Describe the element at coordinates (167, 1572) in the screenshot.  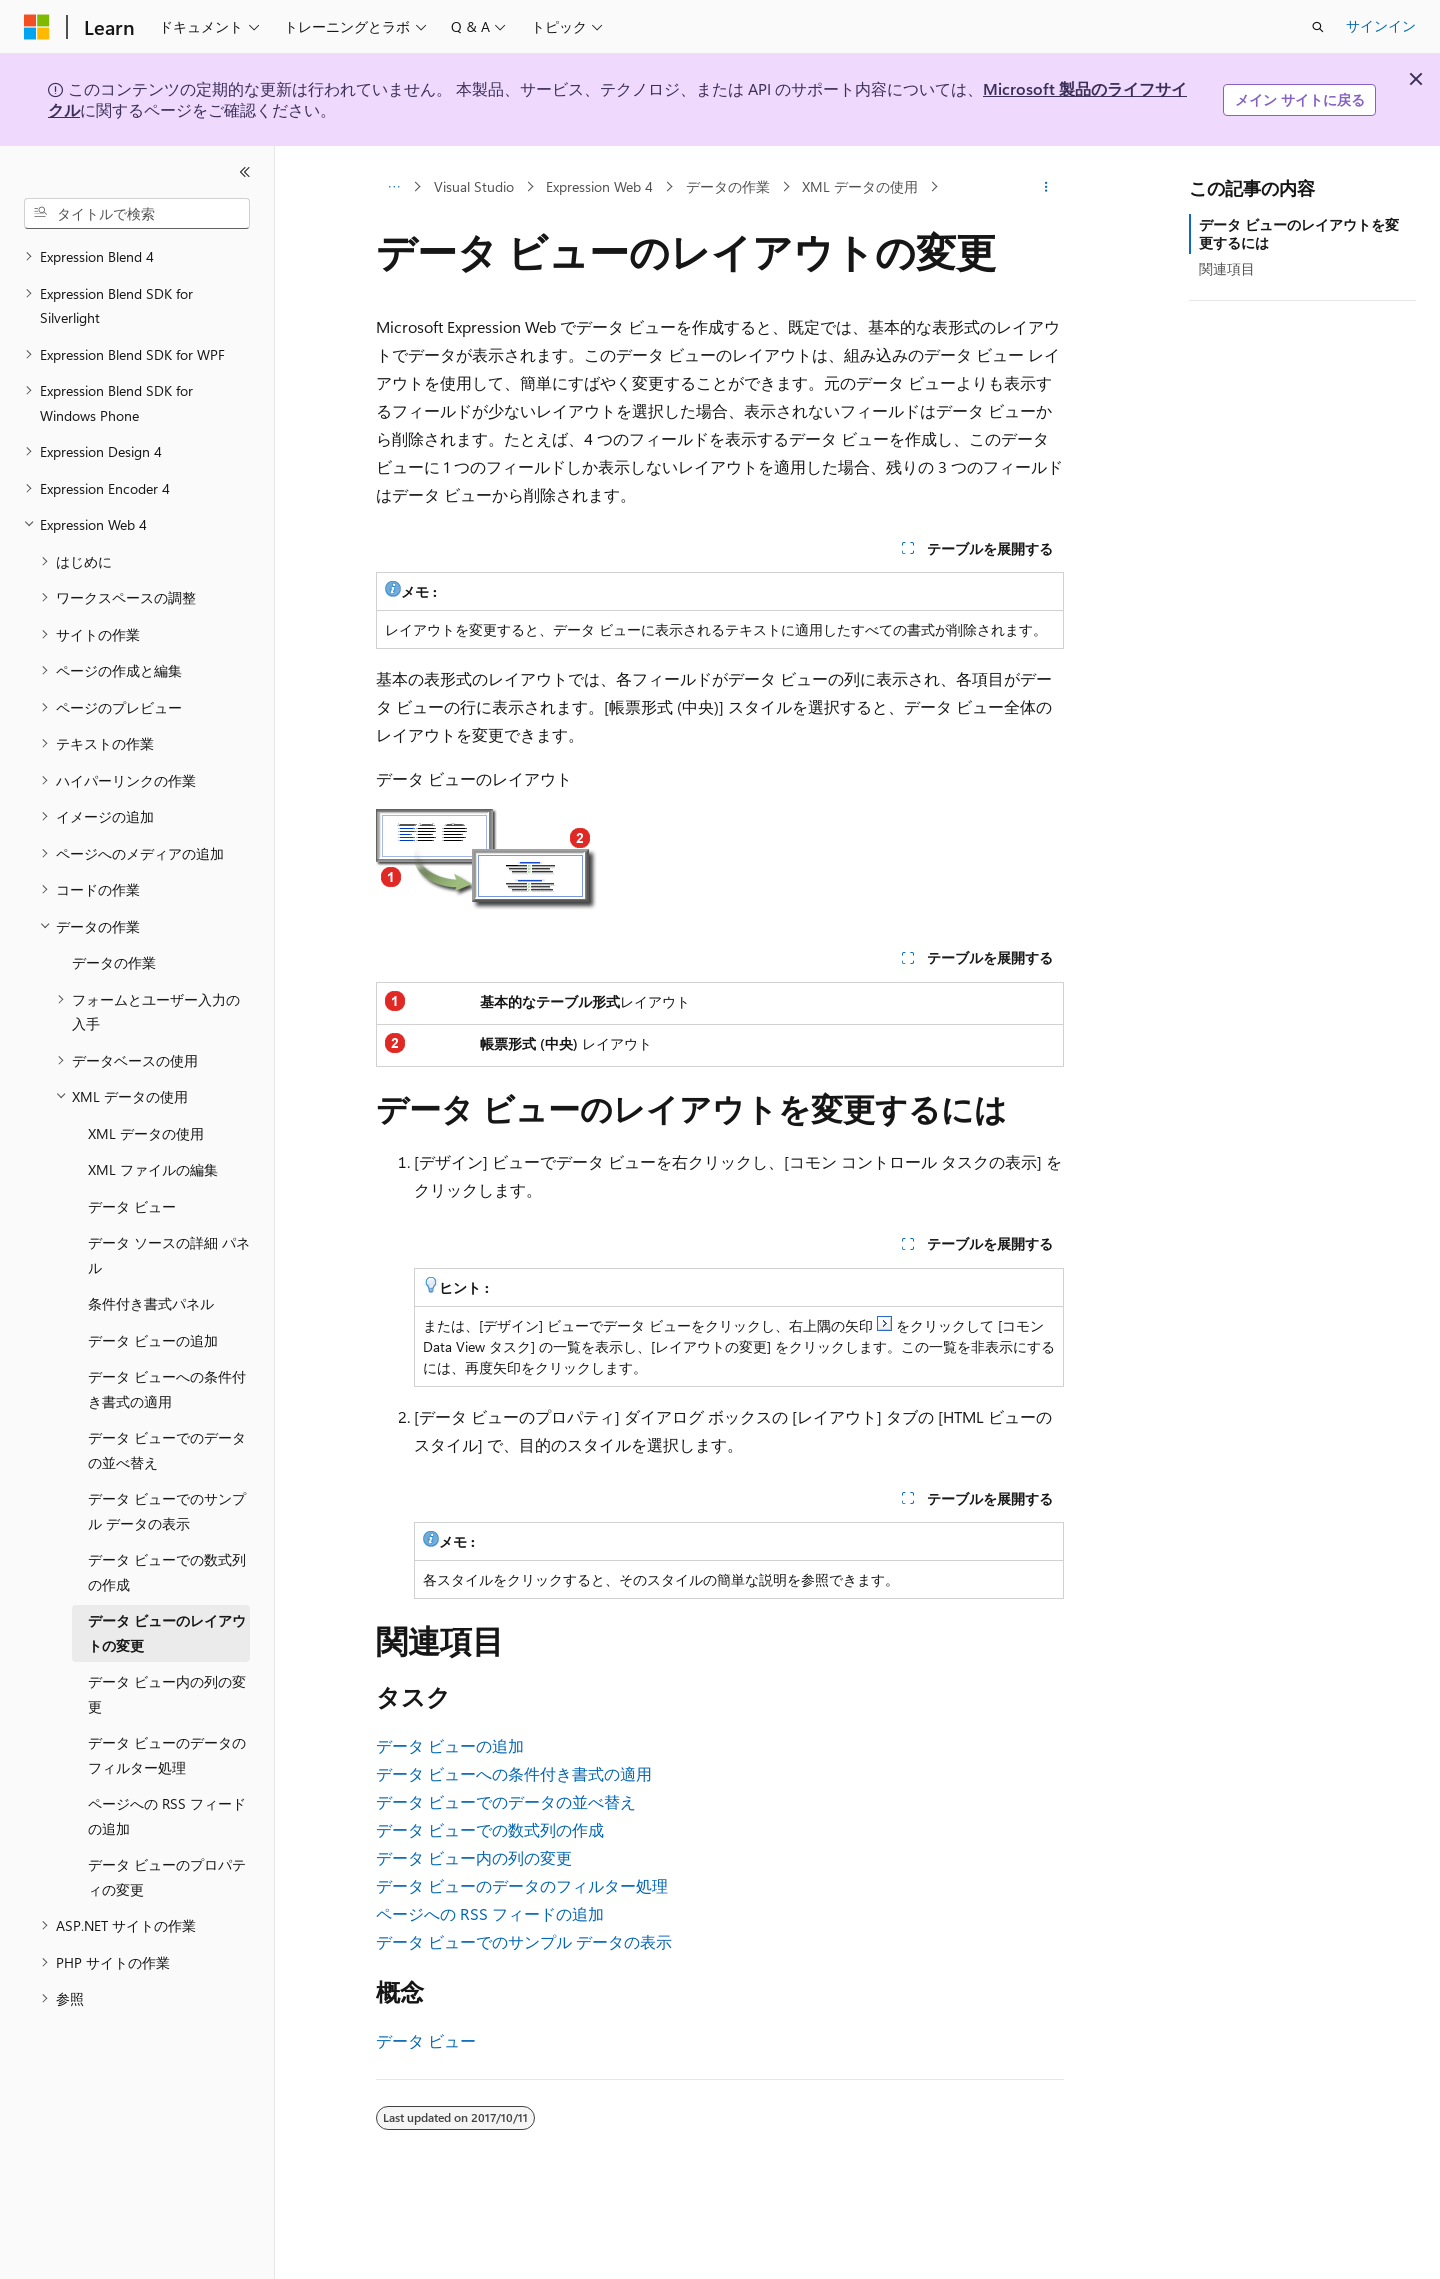
I see `データ ビューでの数式列の作成 [treeitem]` at that location.